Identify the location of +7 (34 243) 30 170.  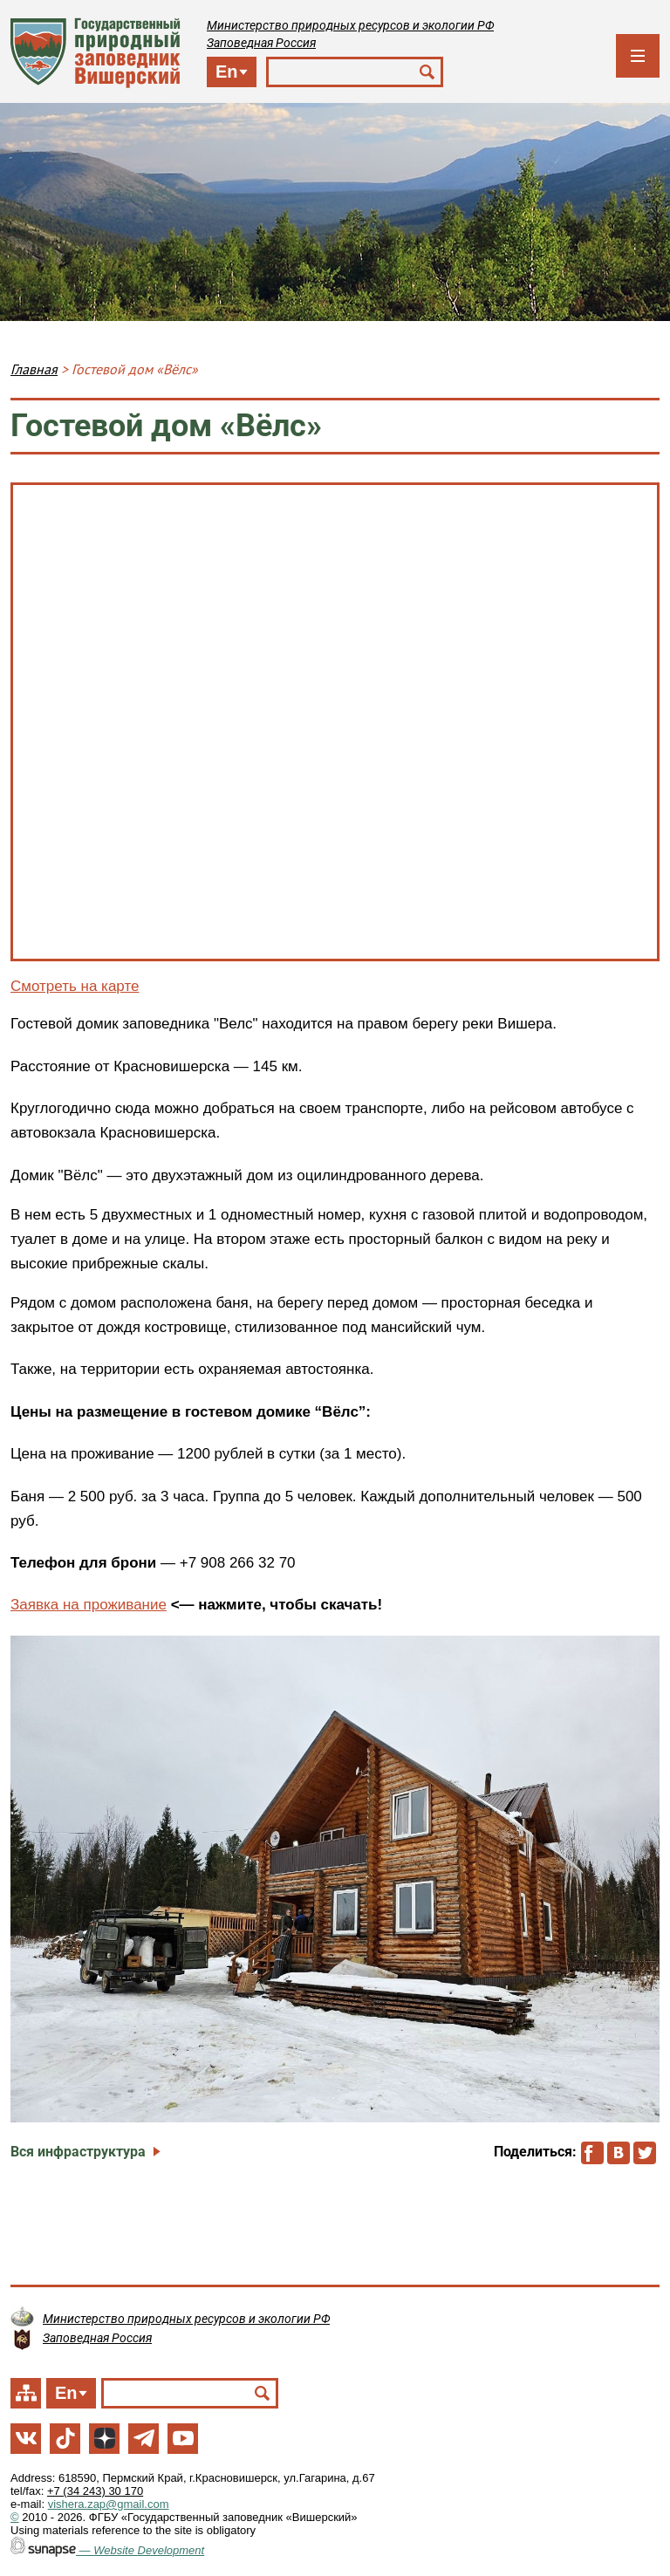
(95, 2490).